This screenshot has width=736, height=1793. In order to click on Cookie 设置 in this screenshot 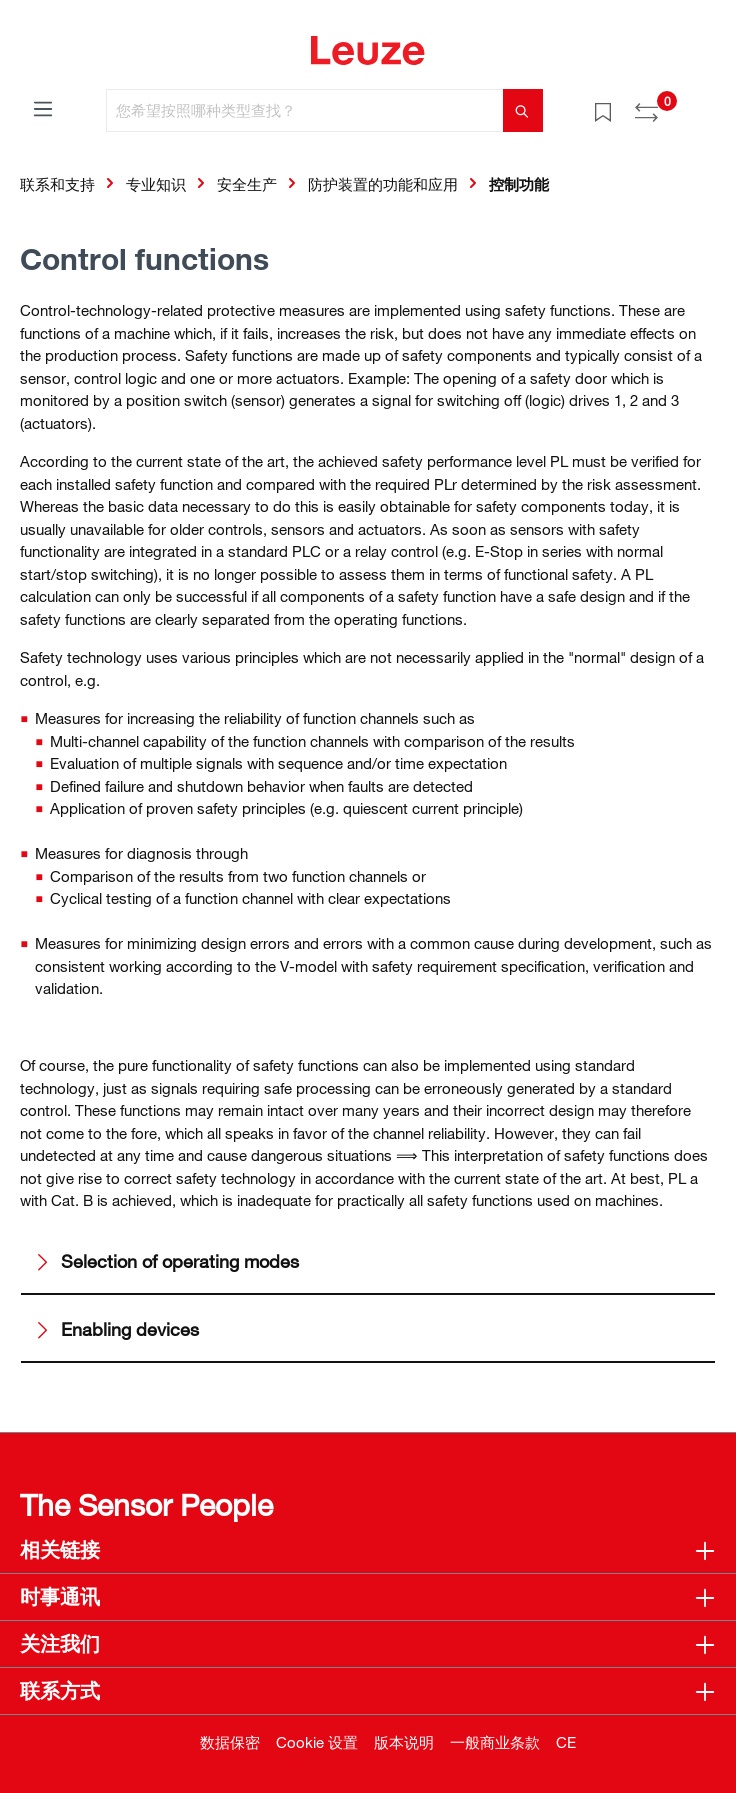, I will do `click(317, 1742)`.